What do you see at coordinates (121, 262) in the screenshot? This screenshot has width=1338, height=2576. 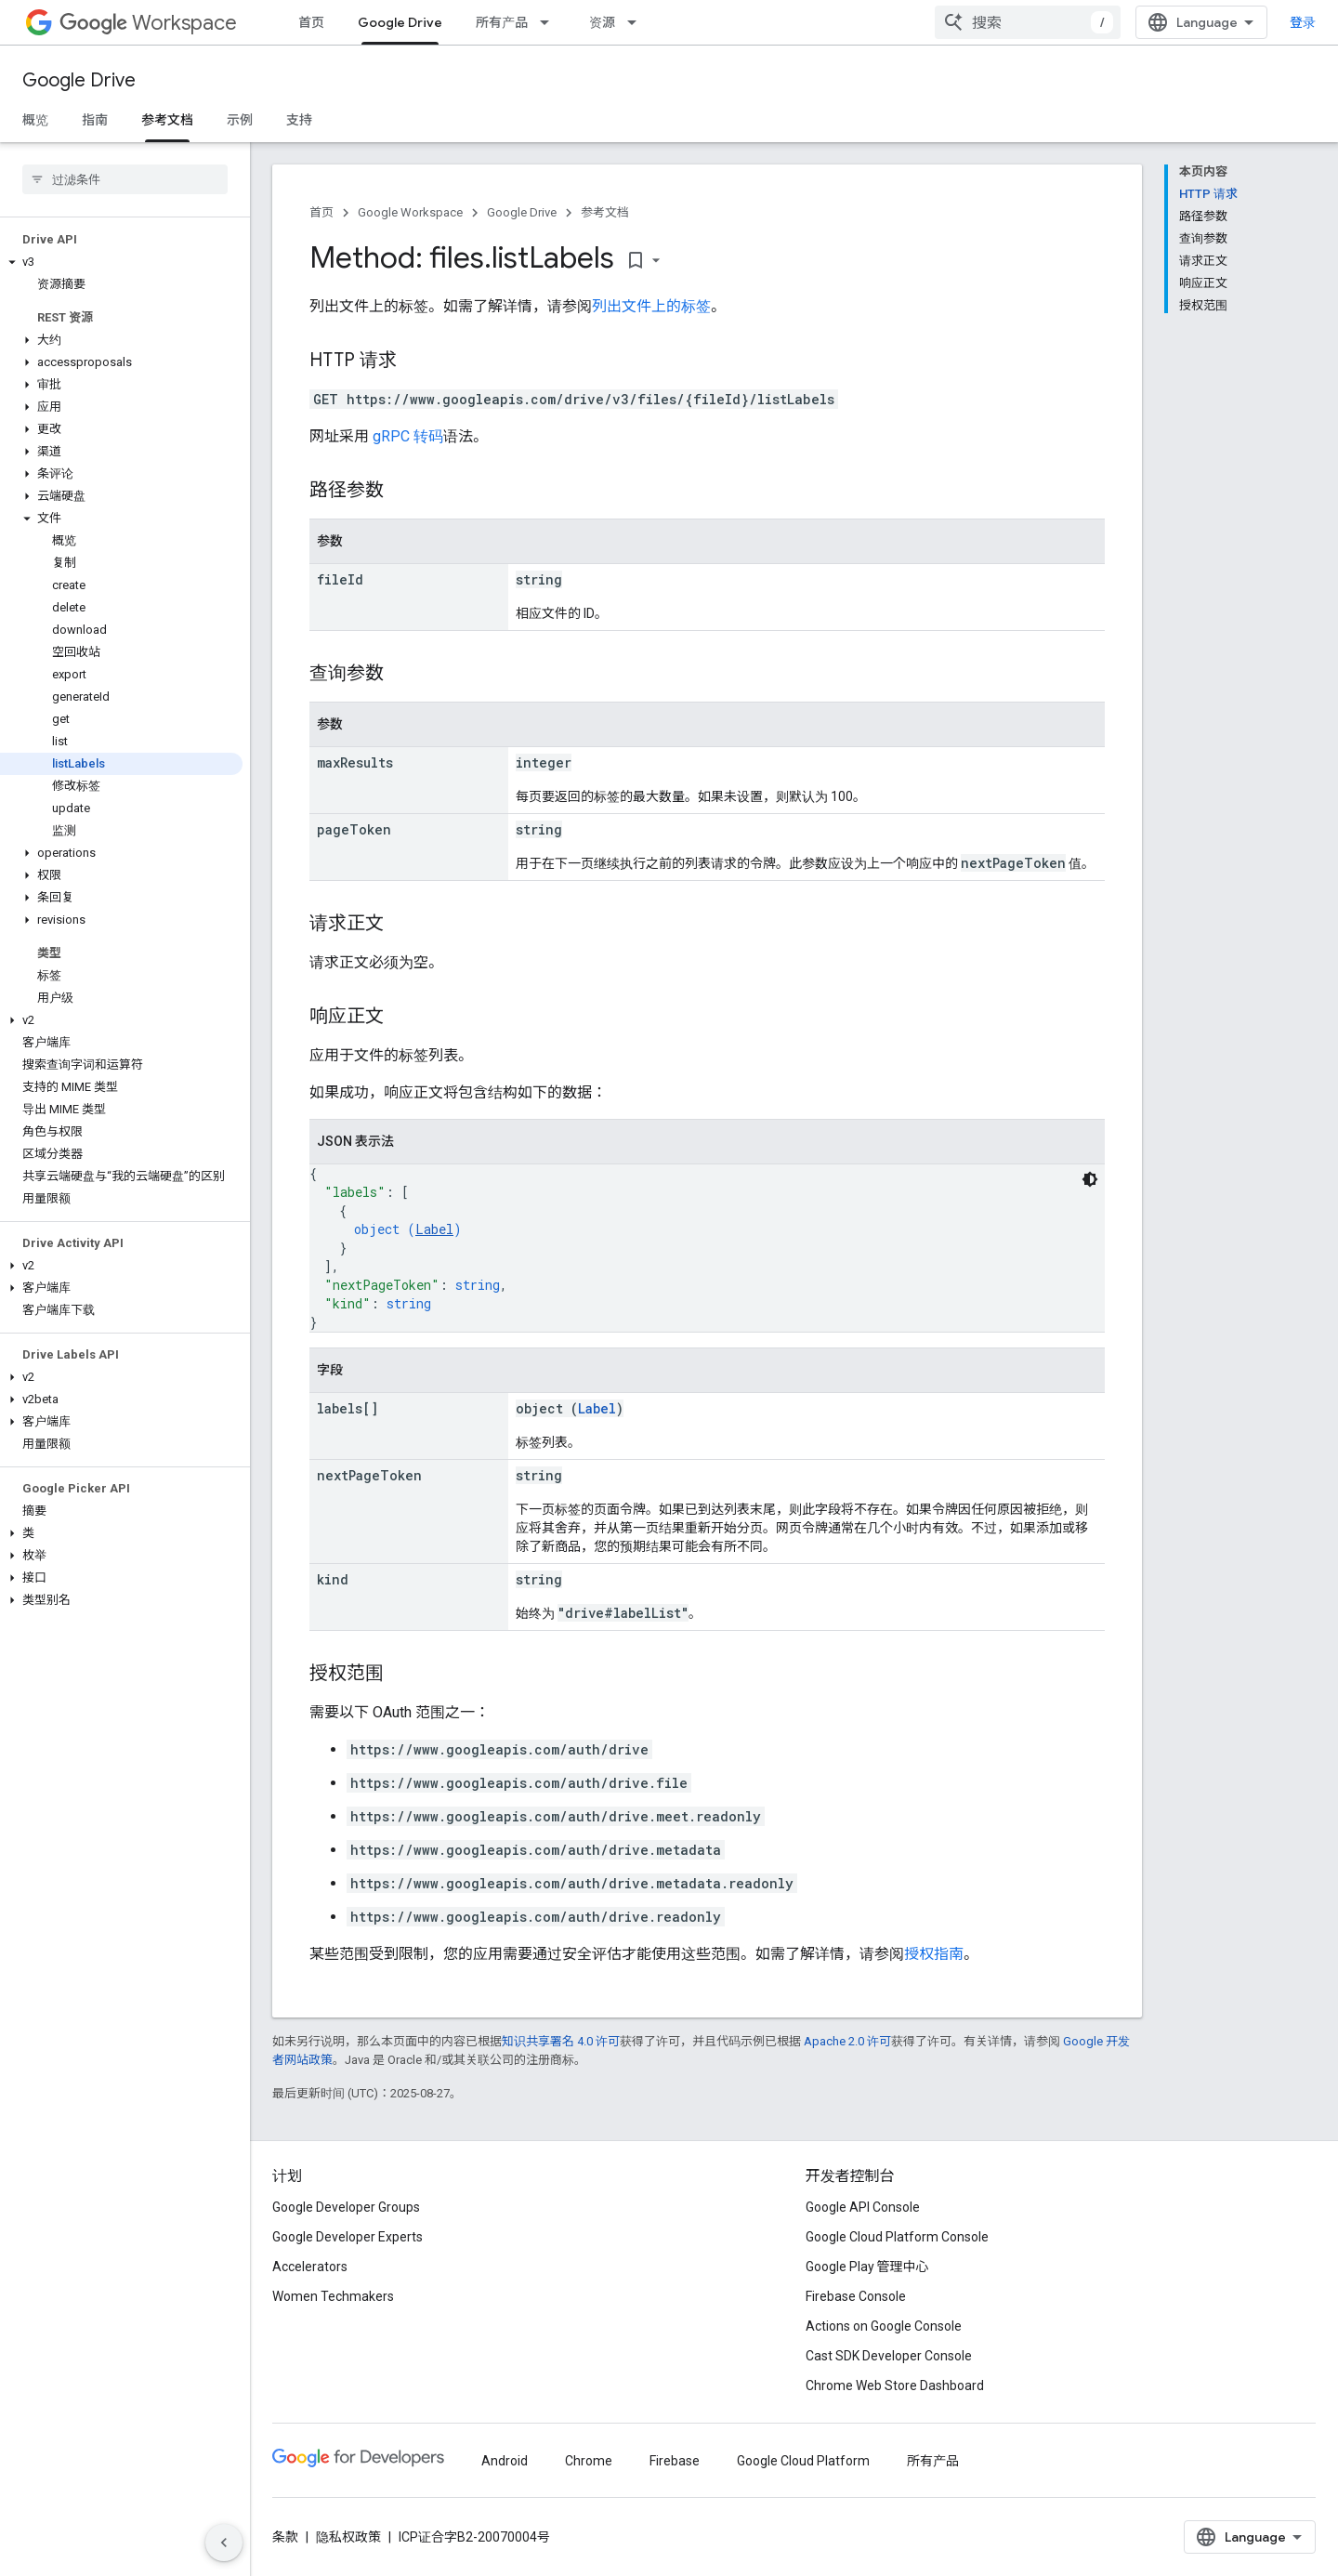 I see `[button]` at bounding box center [121, 262].